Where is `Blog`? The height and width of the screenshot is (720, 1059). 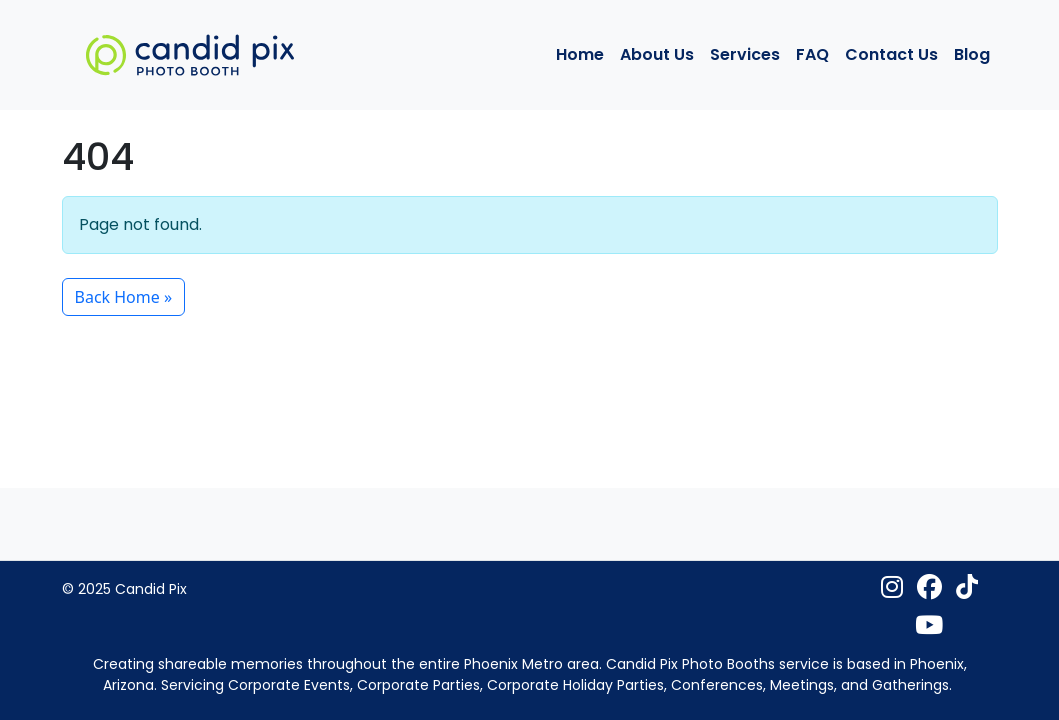
Blog is located at coordinates (972, 54).